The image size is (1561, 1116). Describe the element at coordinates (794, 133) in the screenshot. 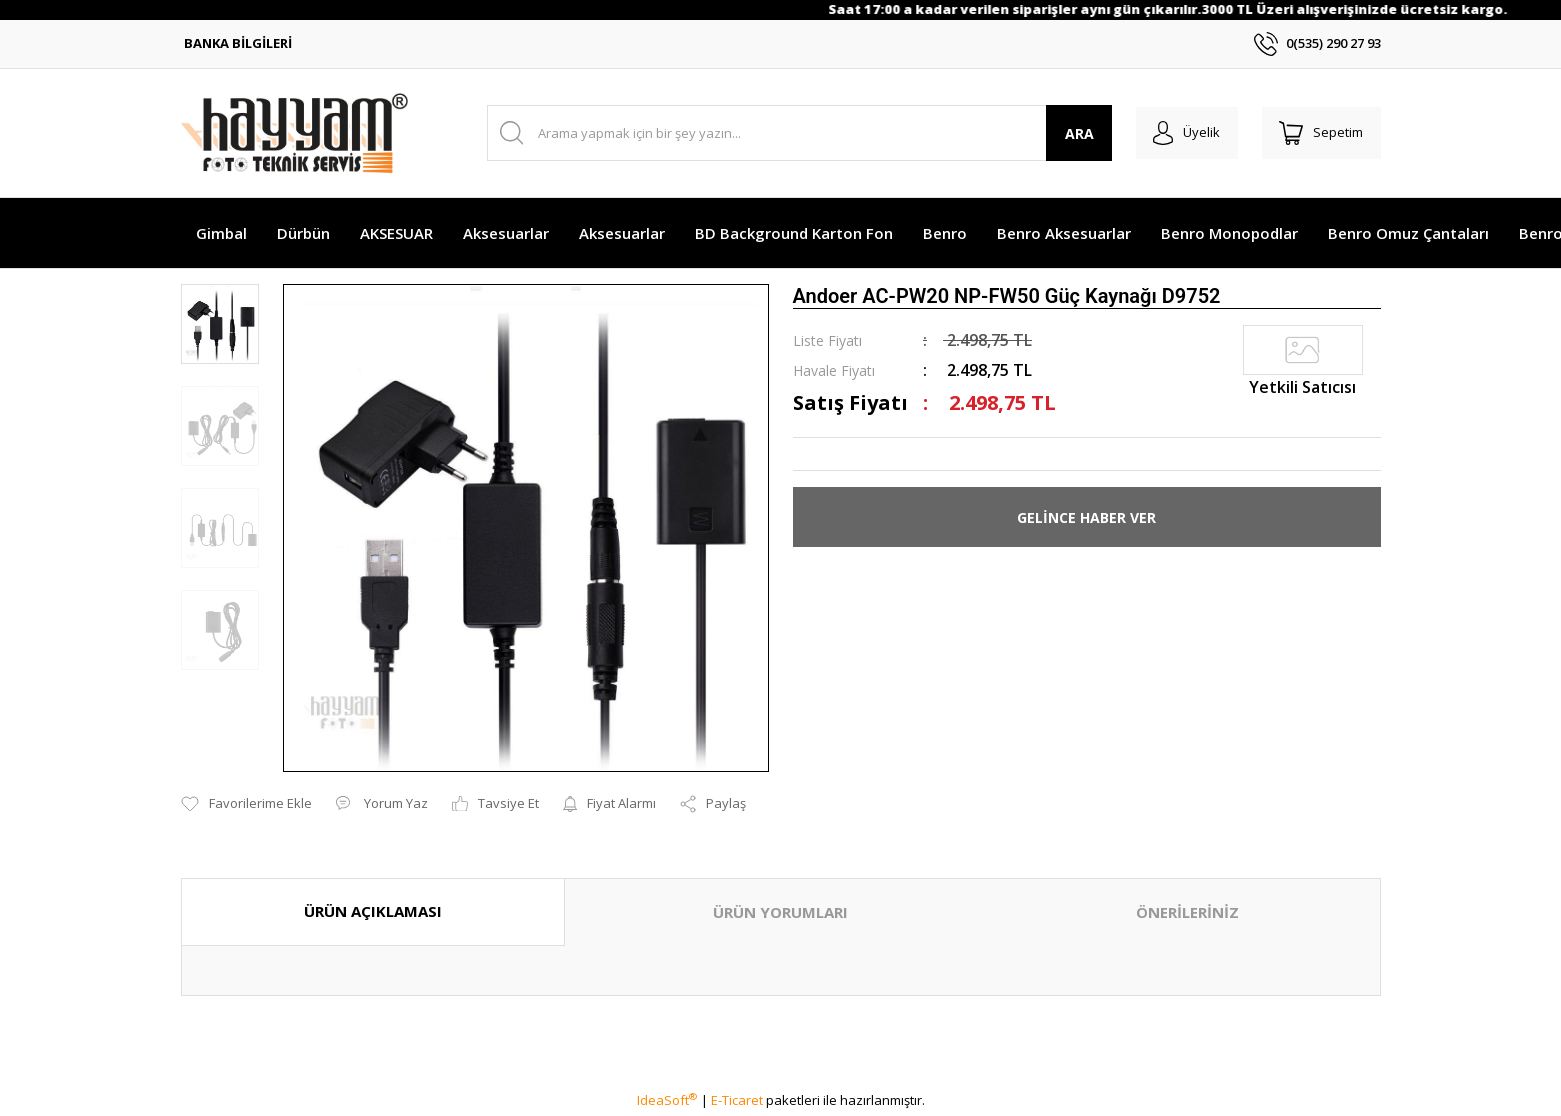

I see `[Search]` at that location.